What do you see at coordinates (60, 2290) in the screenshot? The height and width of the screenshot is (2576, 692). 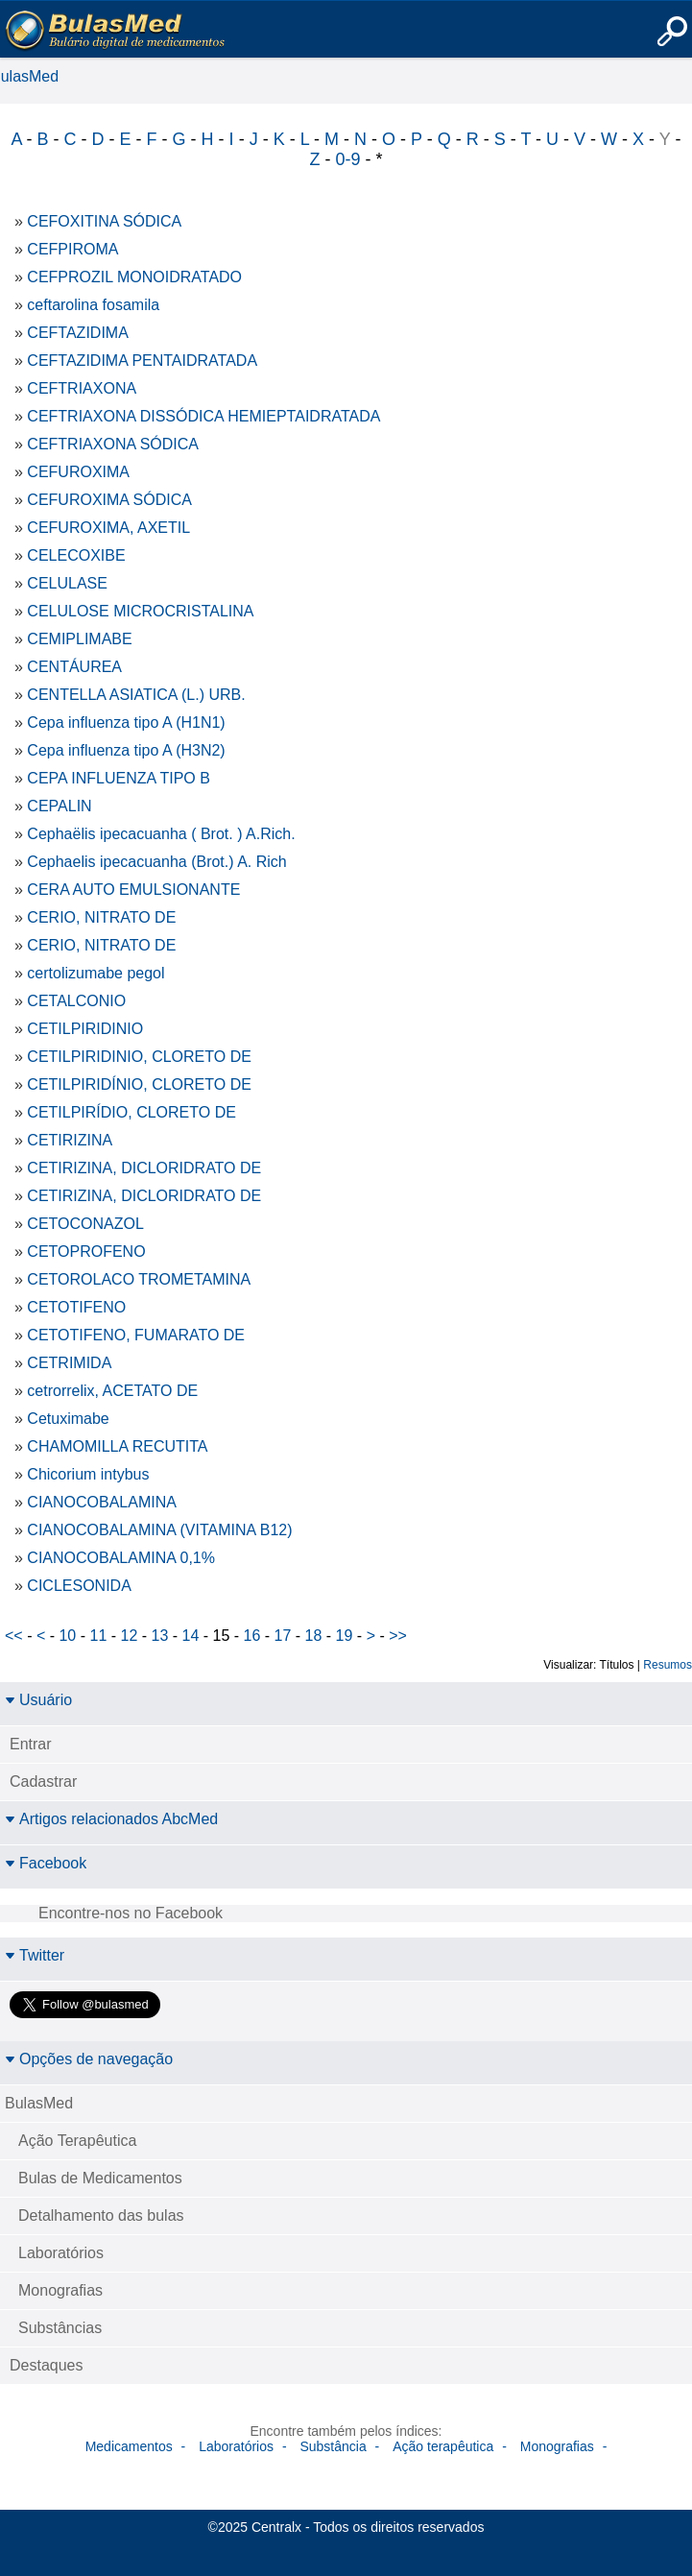 I see `Monografias` at bounding box center [60, 2290].